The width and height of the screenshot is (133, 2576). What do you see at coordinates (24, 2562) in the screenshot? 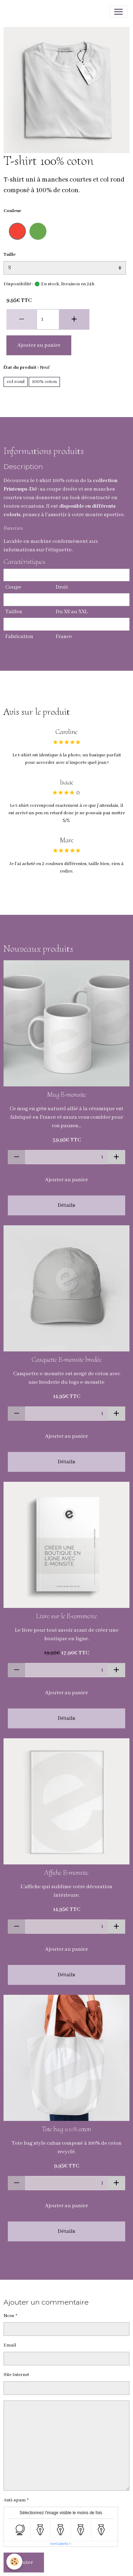
I see `Ajouter` at bounding box center [24, 2562].